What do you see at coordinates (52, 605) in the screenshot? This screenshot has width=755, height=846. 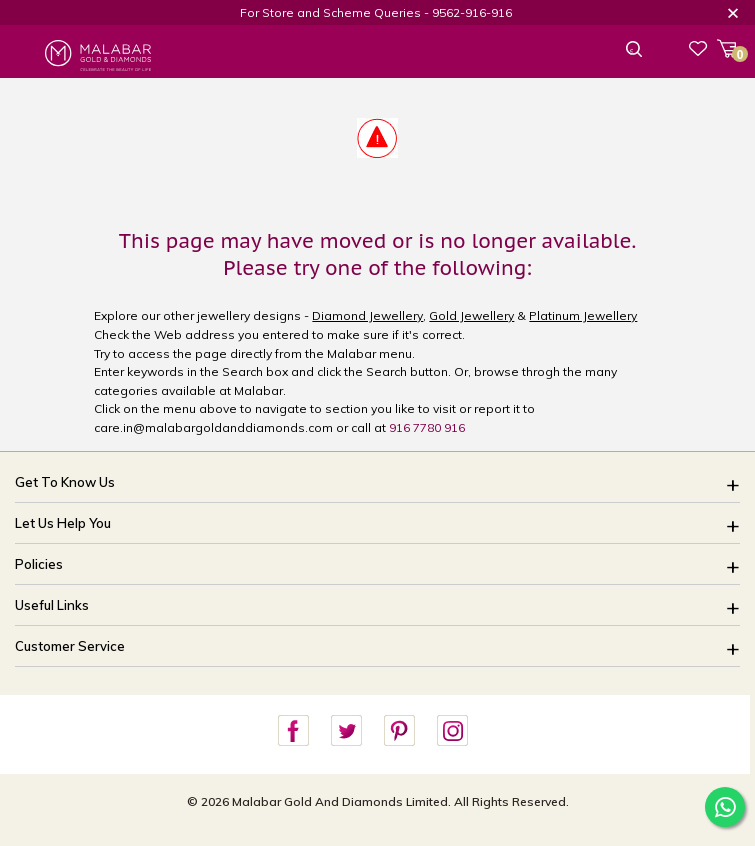 I see `Useful Links` at bounding box center [52, 605].